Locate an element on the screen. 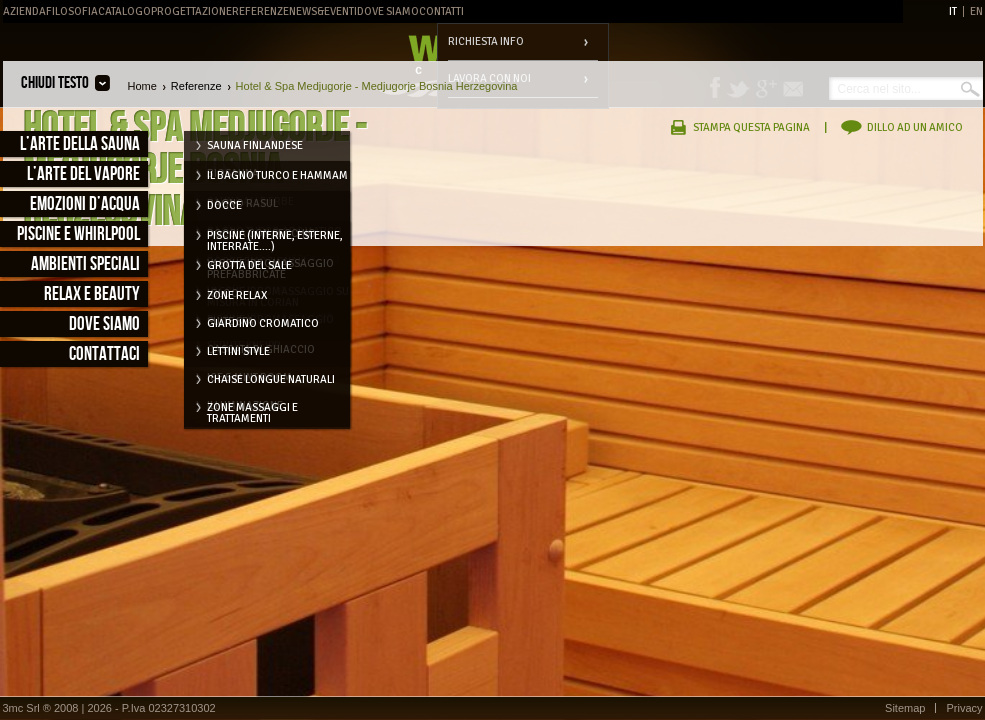 Image resolution: width=985 pixels, height=720 pixels. Relax e Beauty is located at coordinates (92, 294).